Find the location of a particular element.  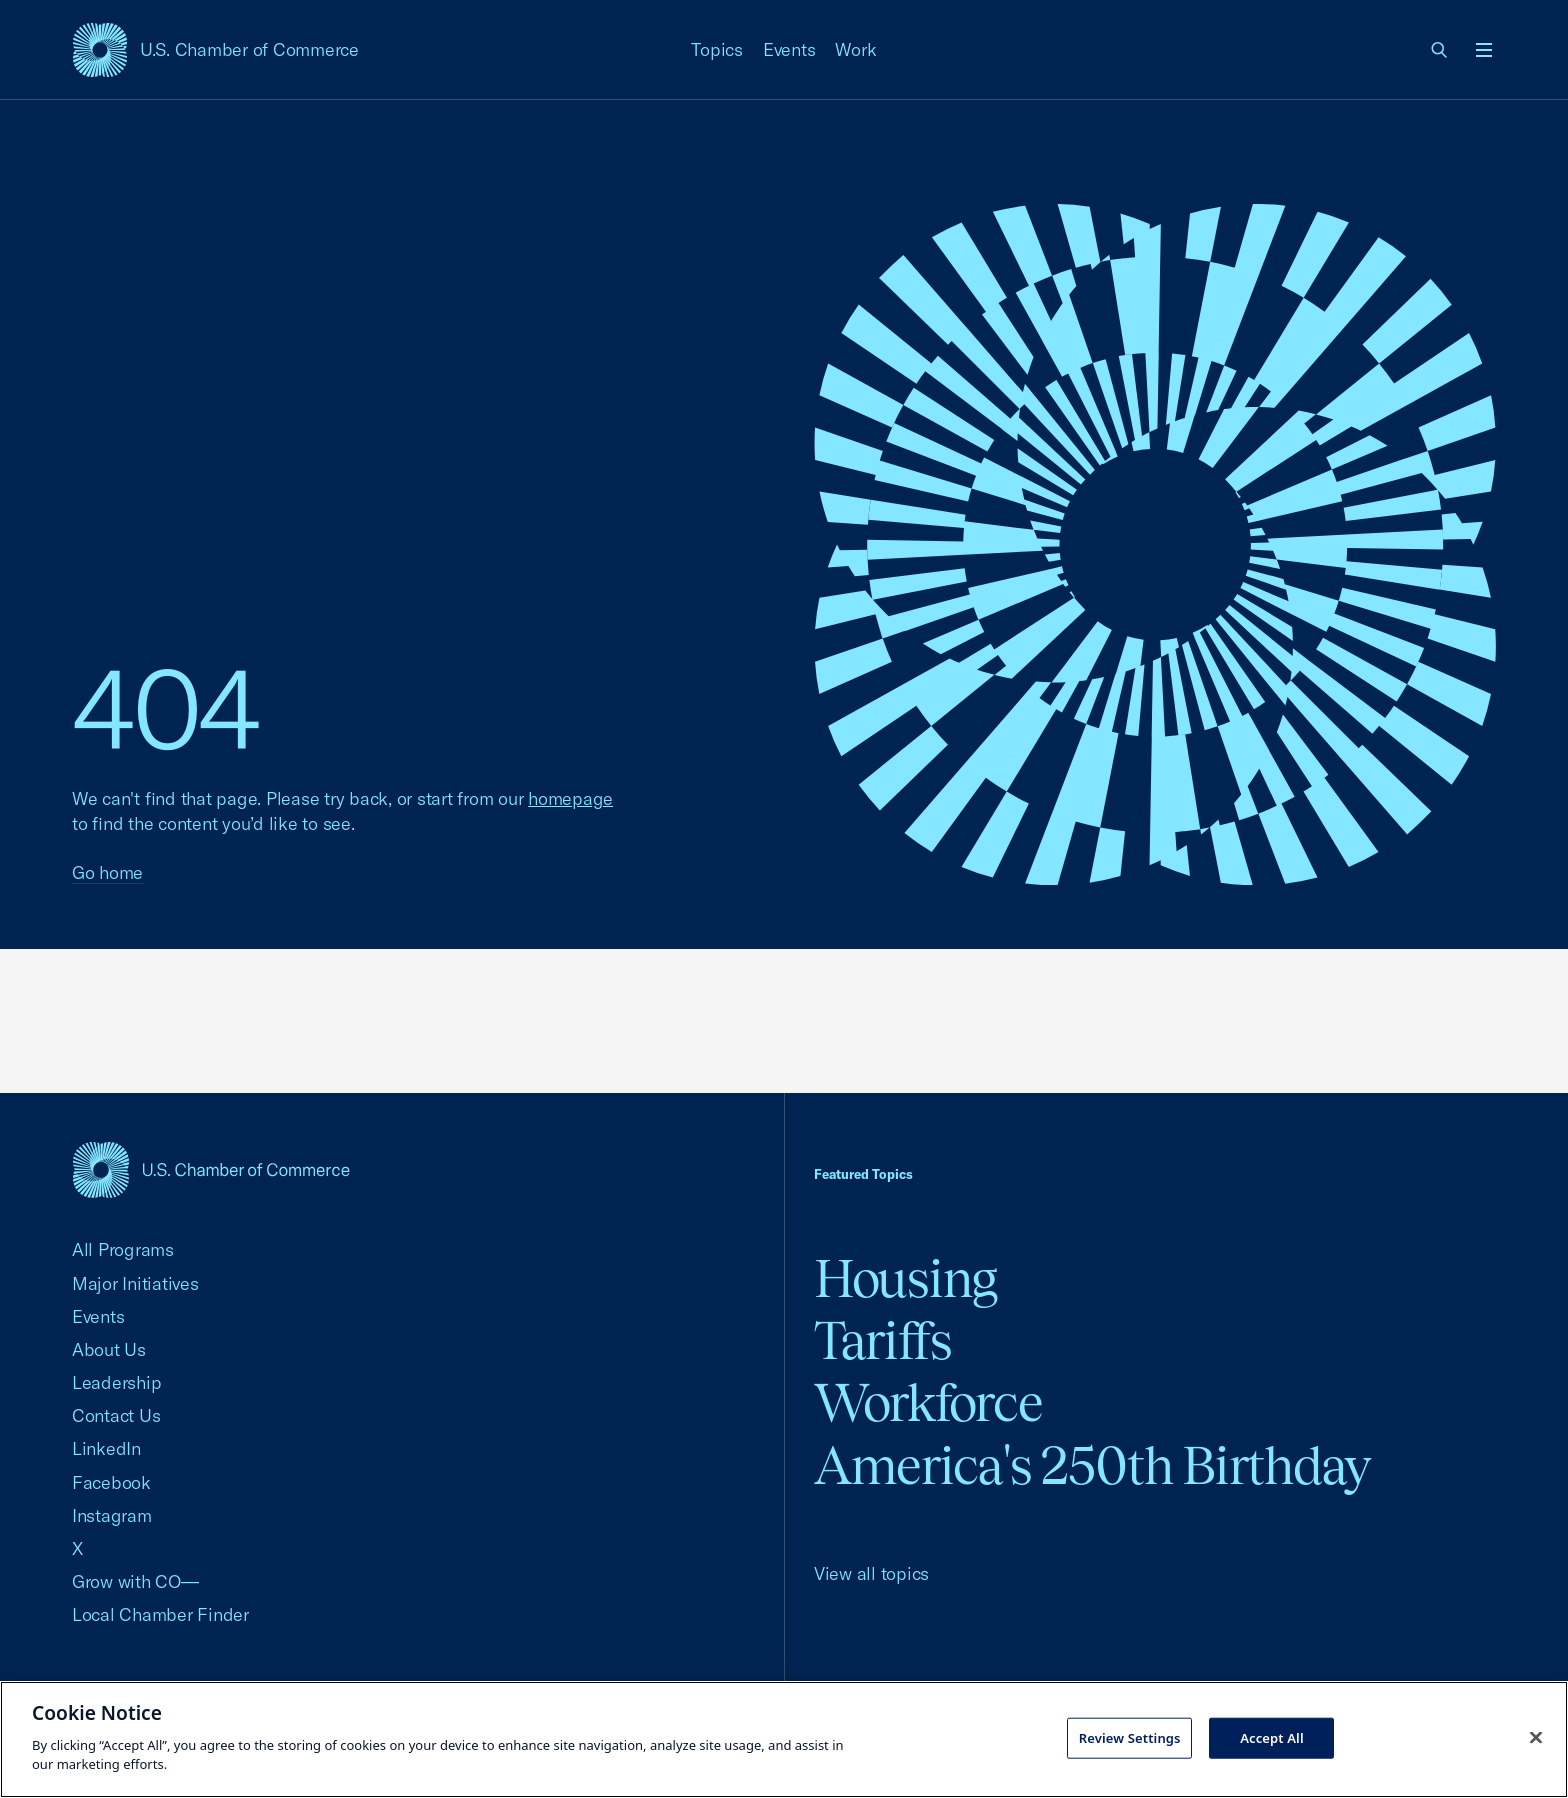

Leadership is located at coordinates (116, 1382).